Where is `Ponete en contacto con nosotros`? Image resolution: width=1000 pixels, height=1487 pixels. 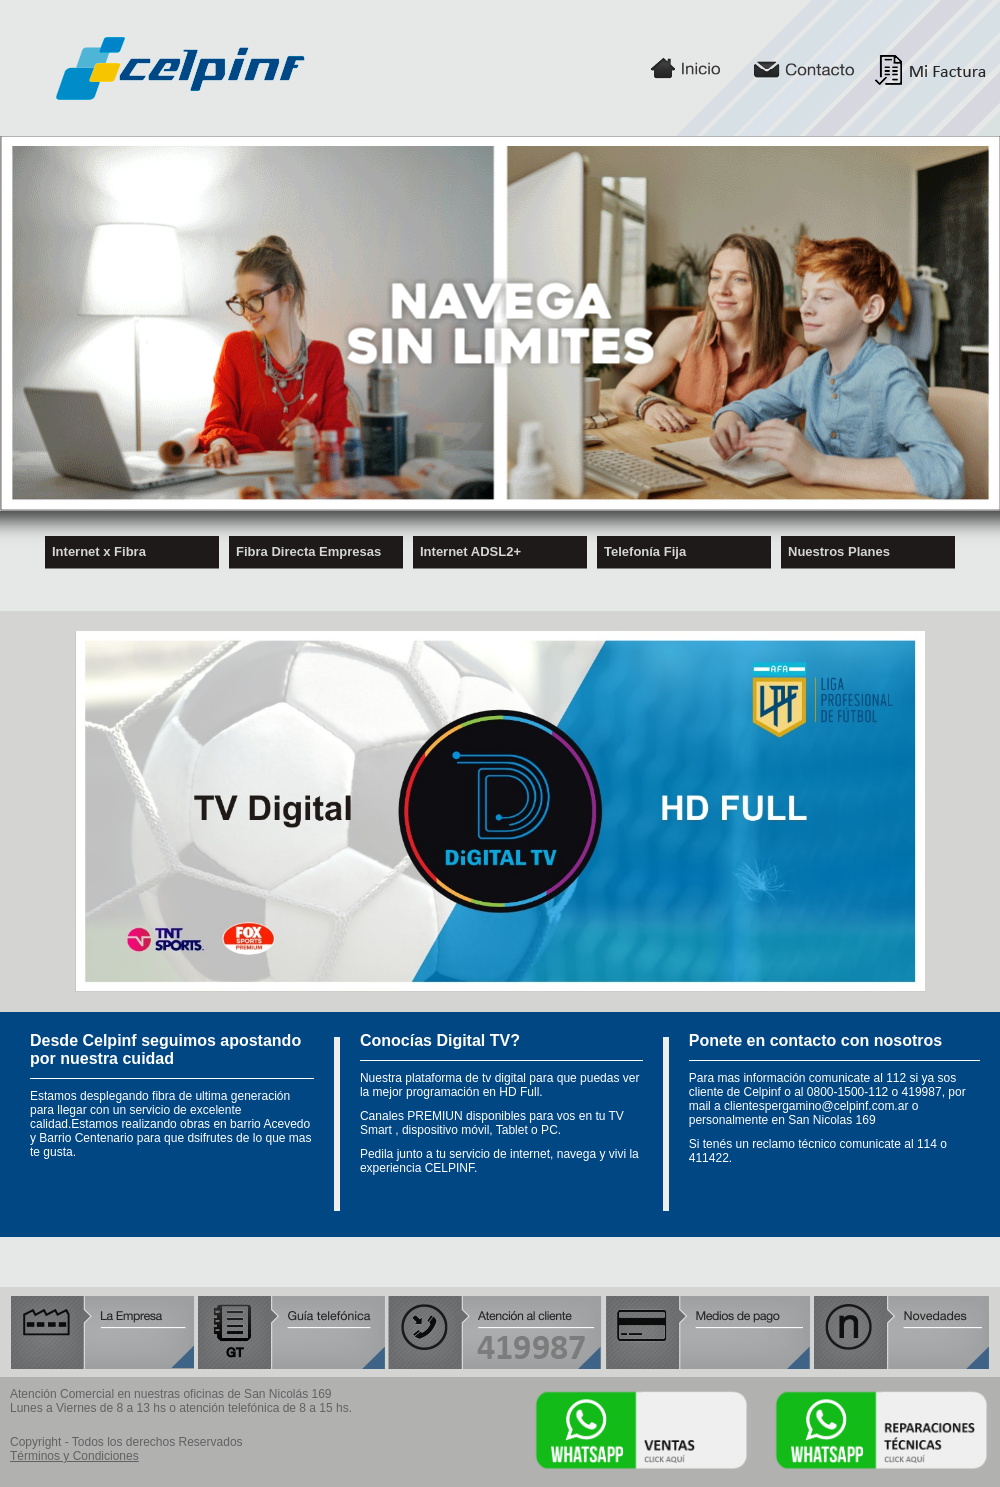
Ponete en contacto con nosotros is located at coordinates (815, 1040).